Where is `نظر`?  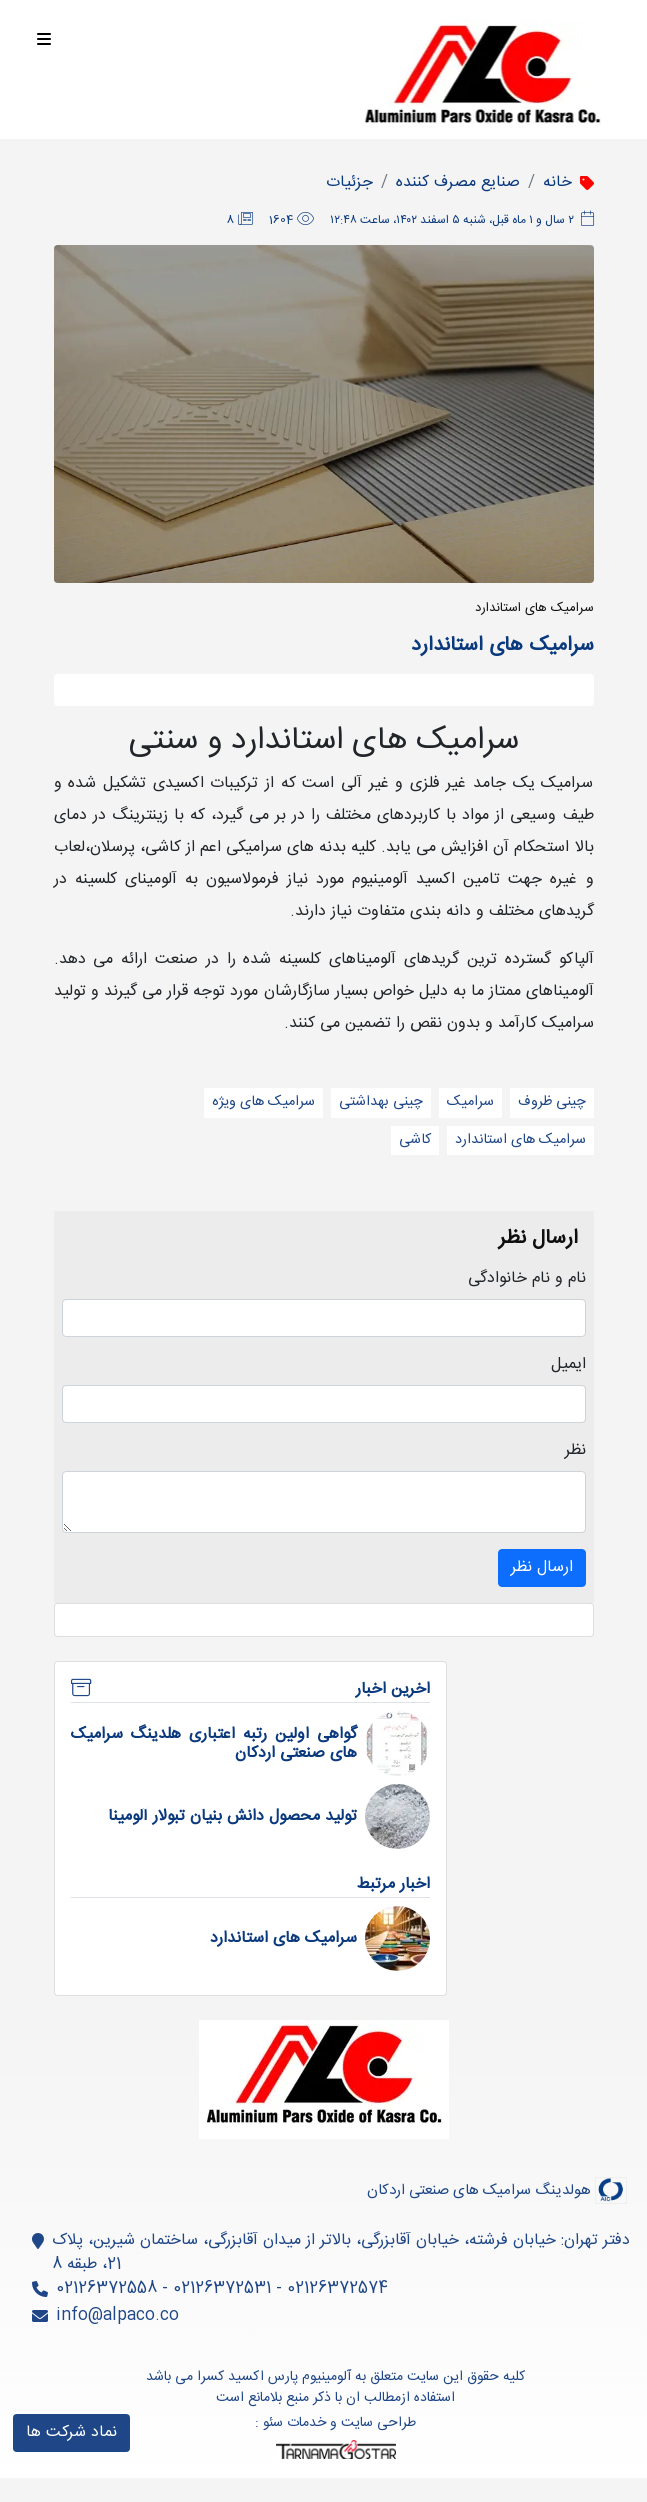
نظر is located at coordinates (575, 1451).